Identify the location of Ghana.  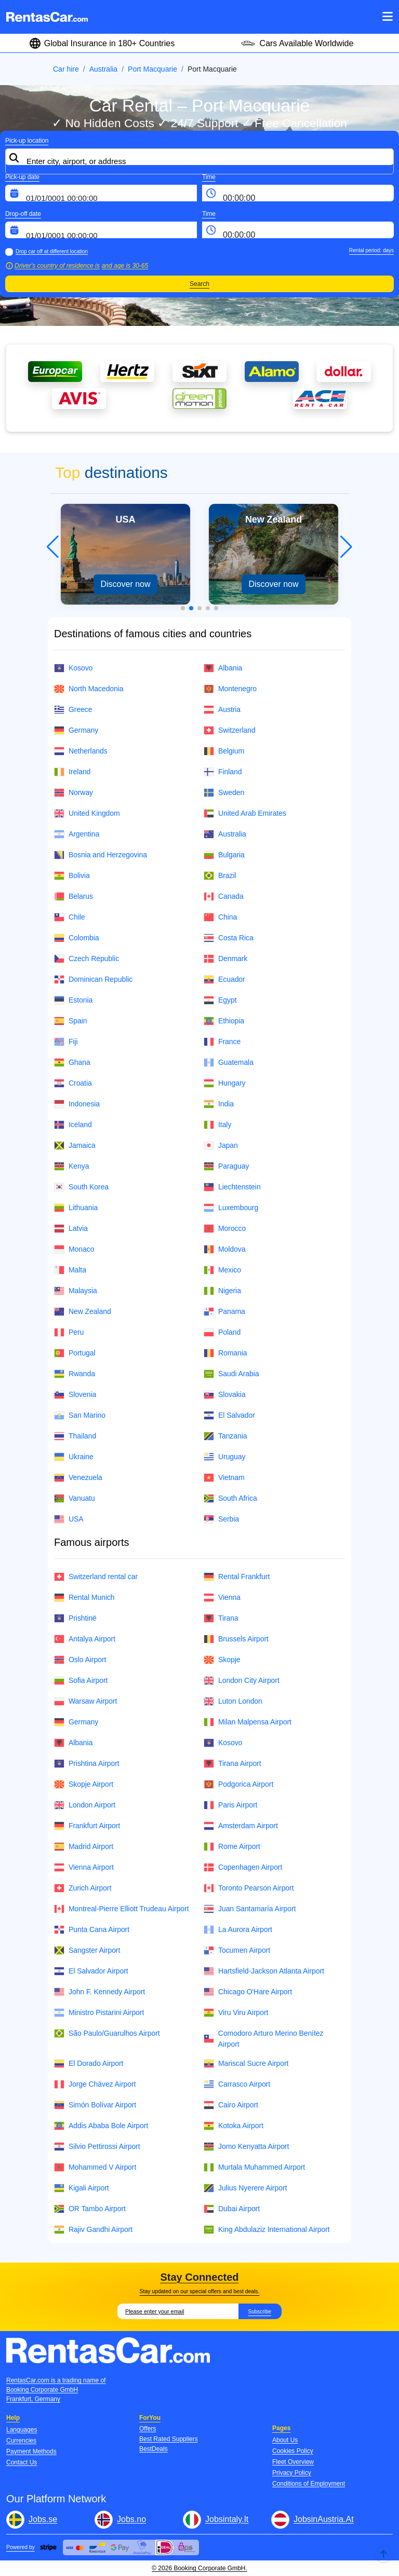
(72, 1062).